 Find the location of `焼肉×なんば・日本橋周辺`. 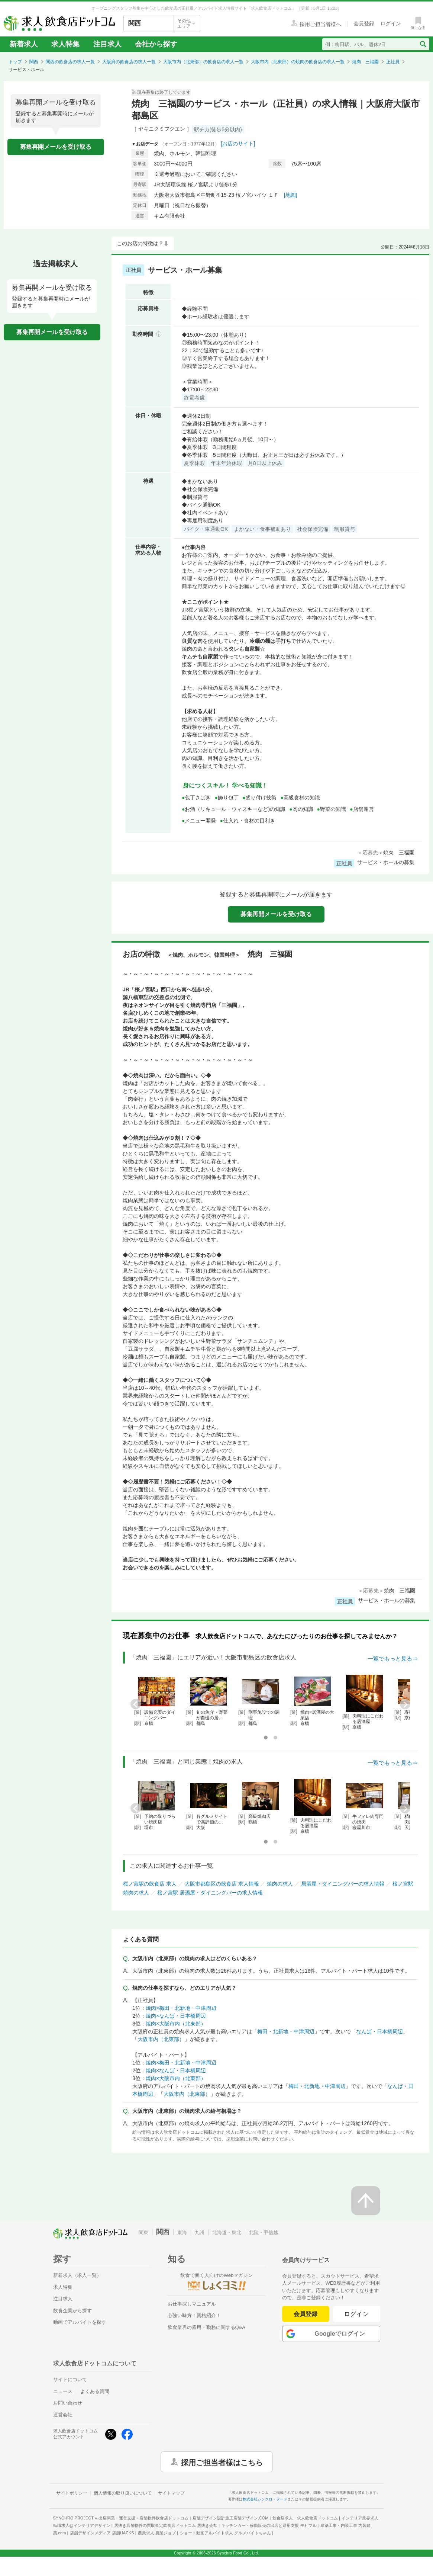

焼肉×なんば・日本橋周辺 is located at coordinates (176, 2016).